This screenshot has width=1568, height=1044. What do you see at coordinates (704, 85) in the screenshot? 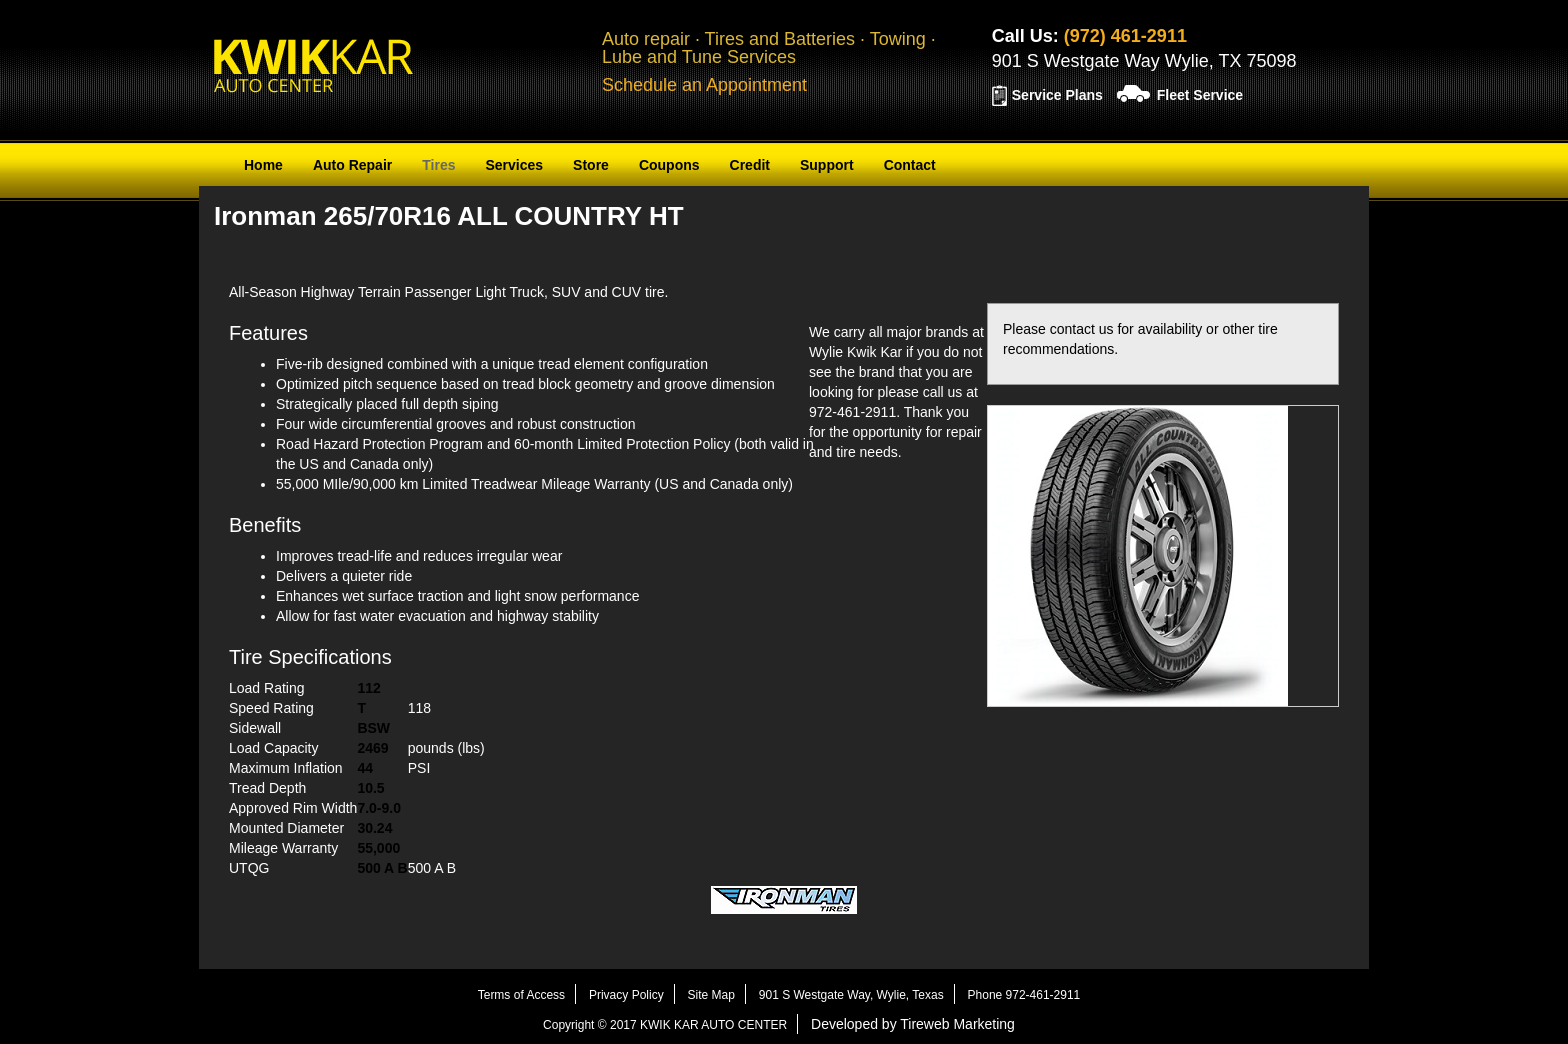
I see `Schedule an Appointment` at bounding box center [704, 85].